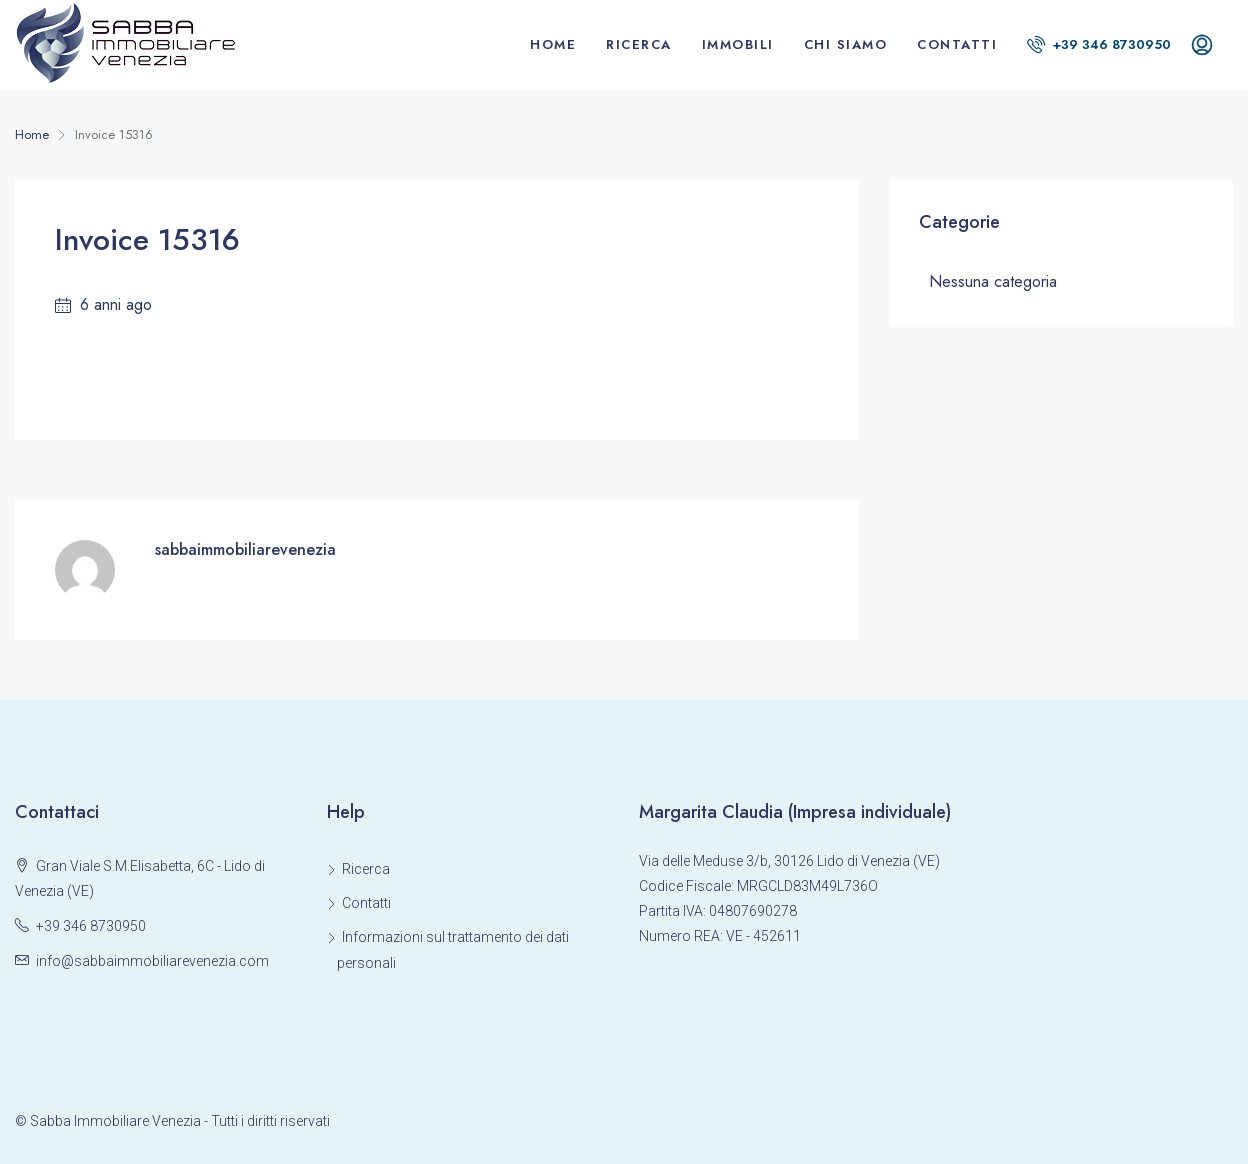 This screenshot has width=1248, height=1164. Describe the element at coordinates (553, 44) in the screenshot. I see `Home` at that location.